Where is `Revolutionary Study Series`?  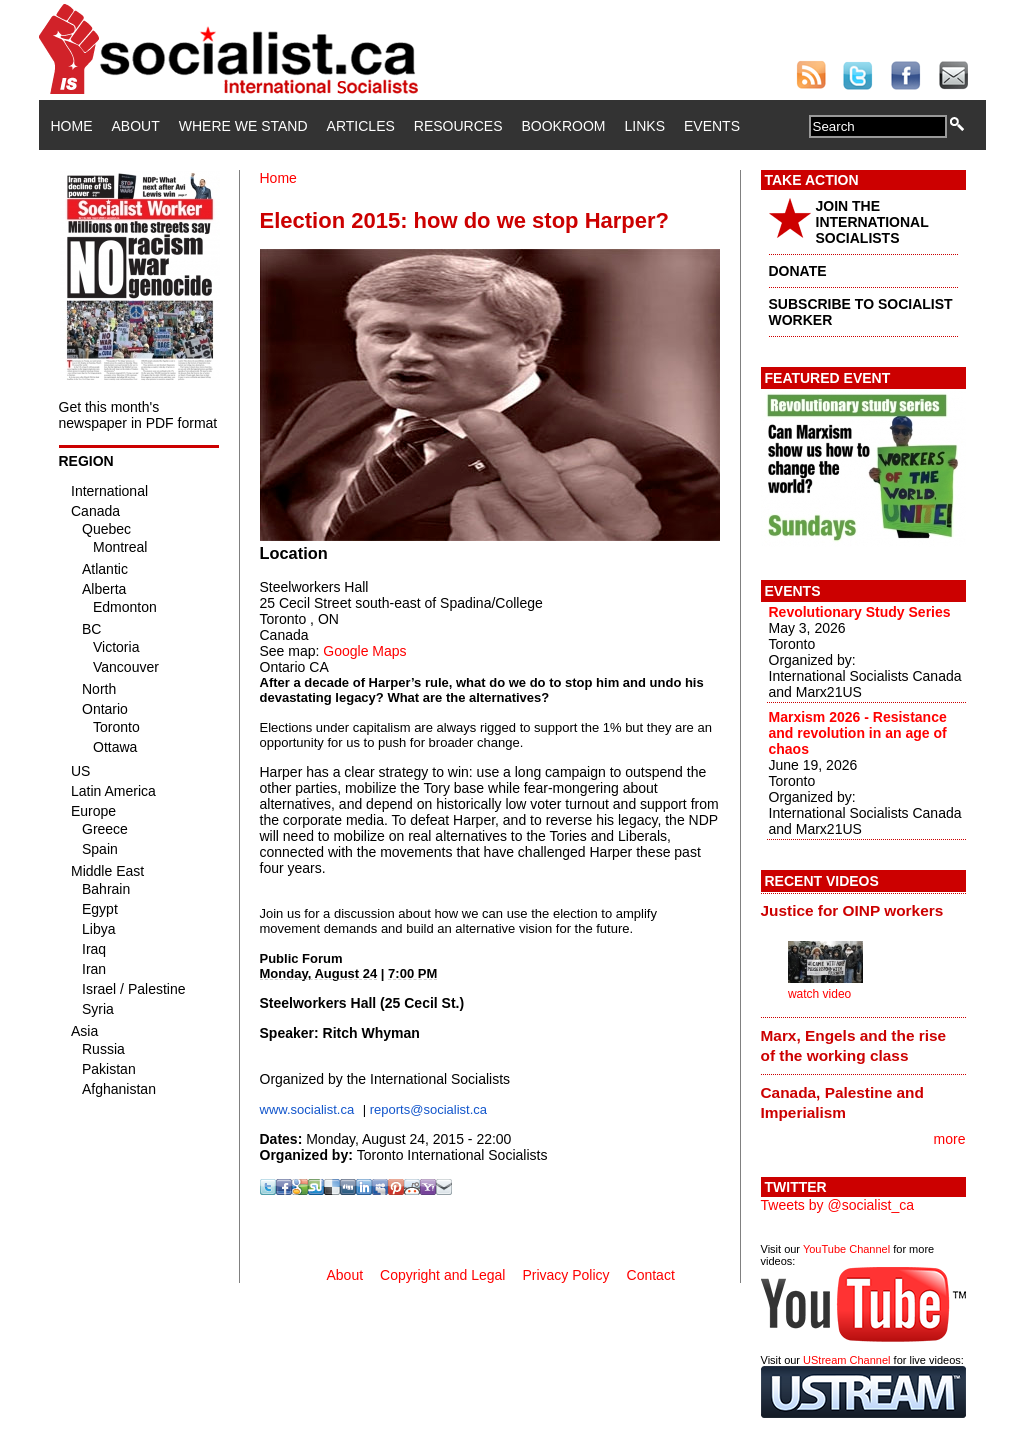
Revolutionary Study Series is located at coordinates (860, 612).